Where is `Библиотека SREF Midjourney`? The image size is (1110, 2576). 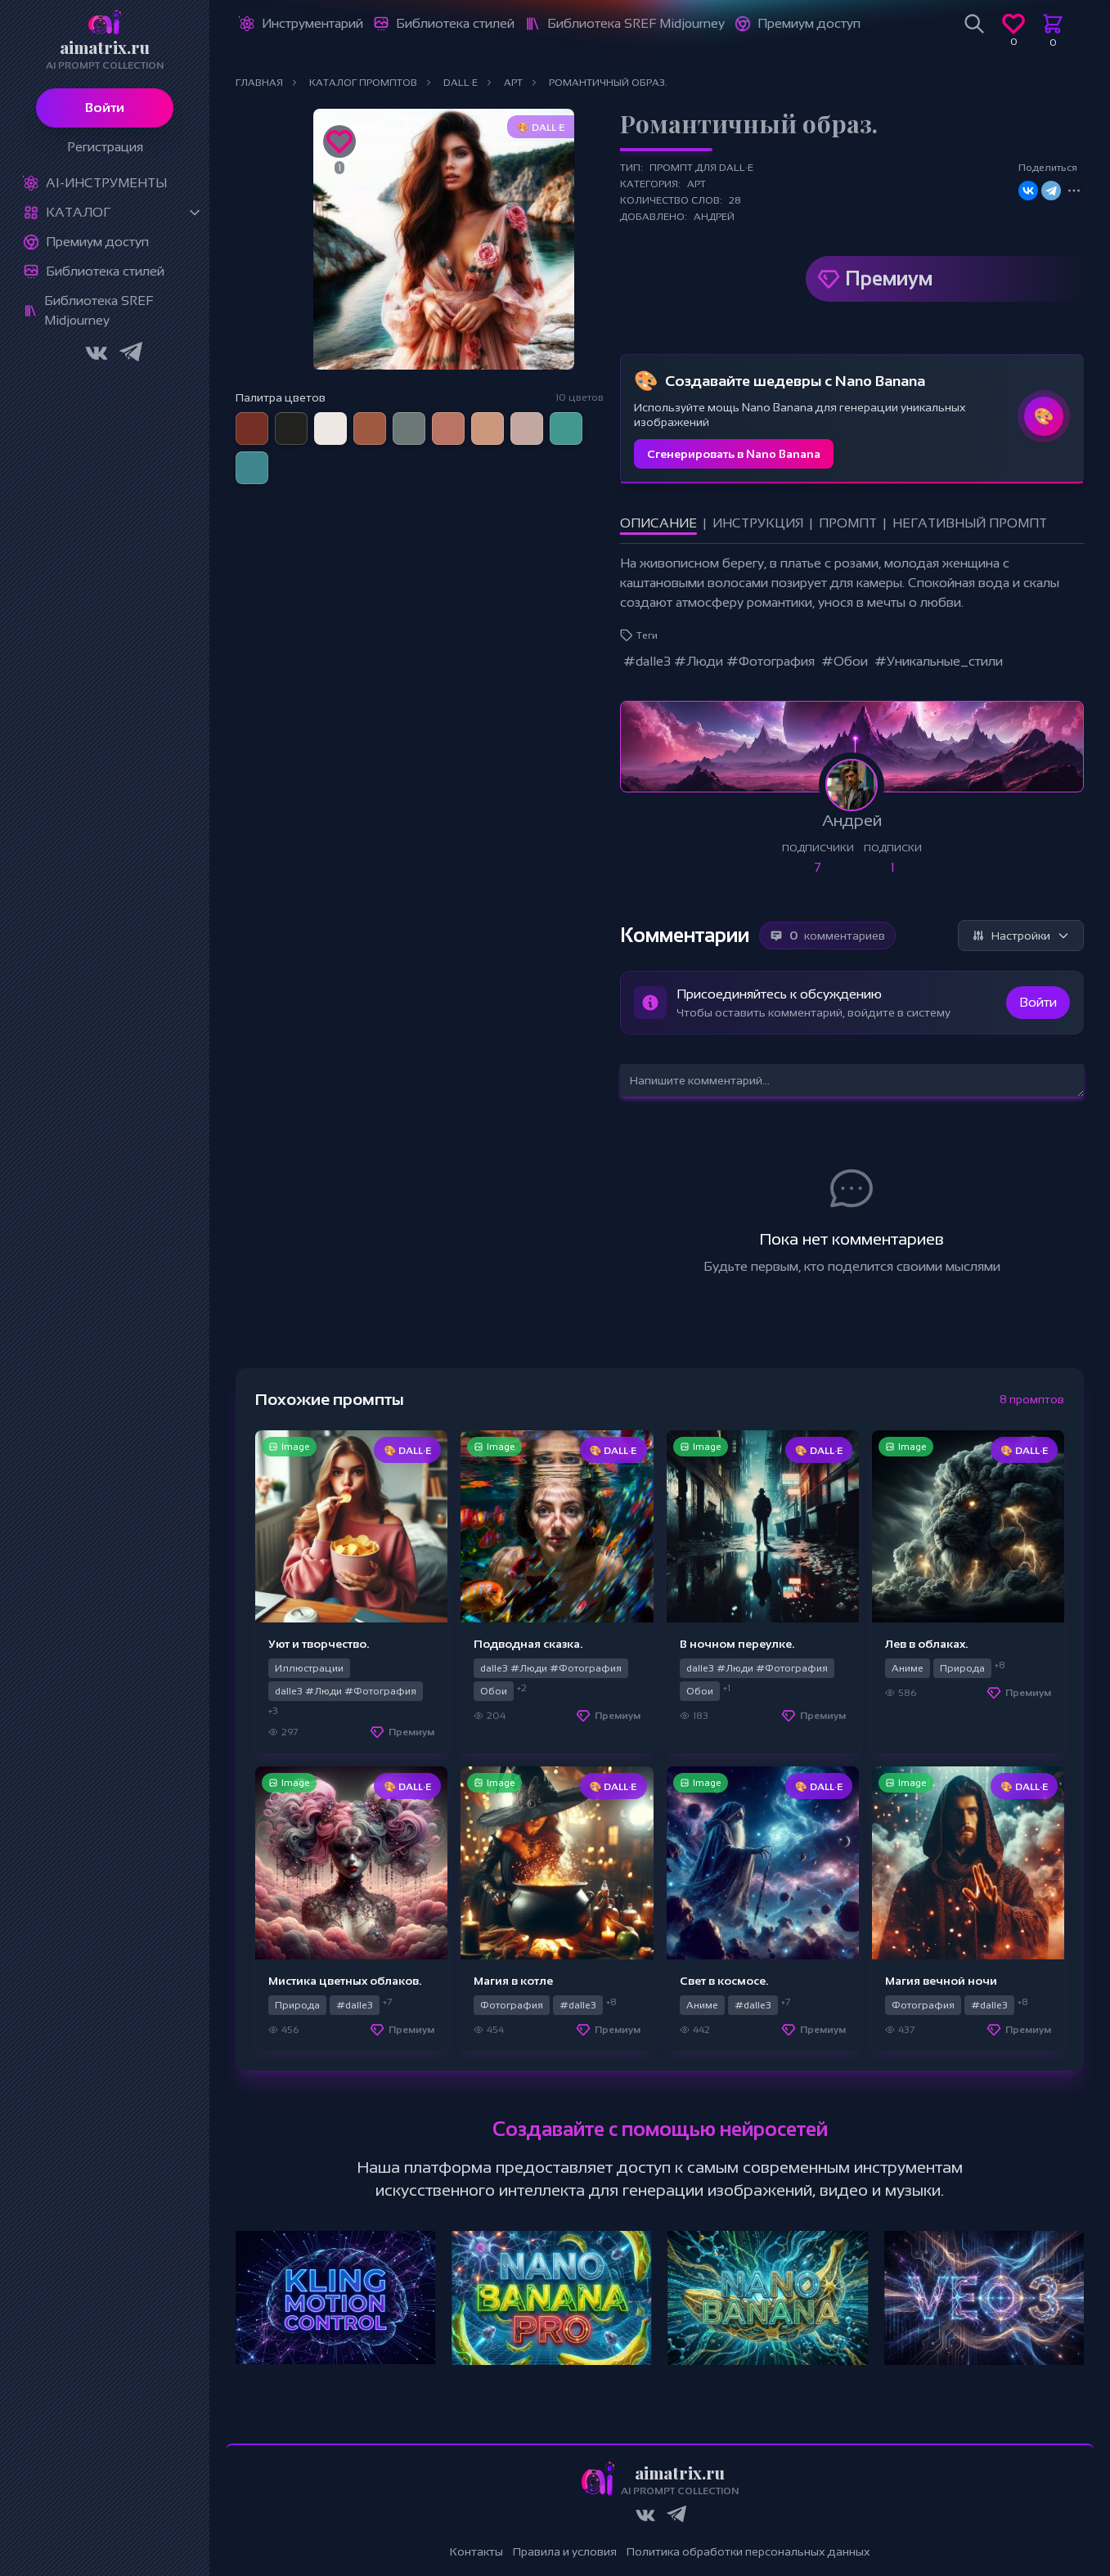
Библиотека SREF Midjourney is located at coordinates (98, 310).